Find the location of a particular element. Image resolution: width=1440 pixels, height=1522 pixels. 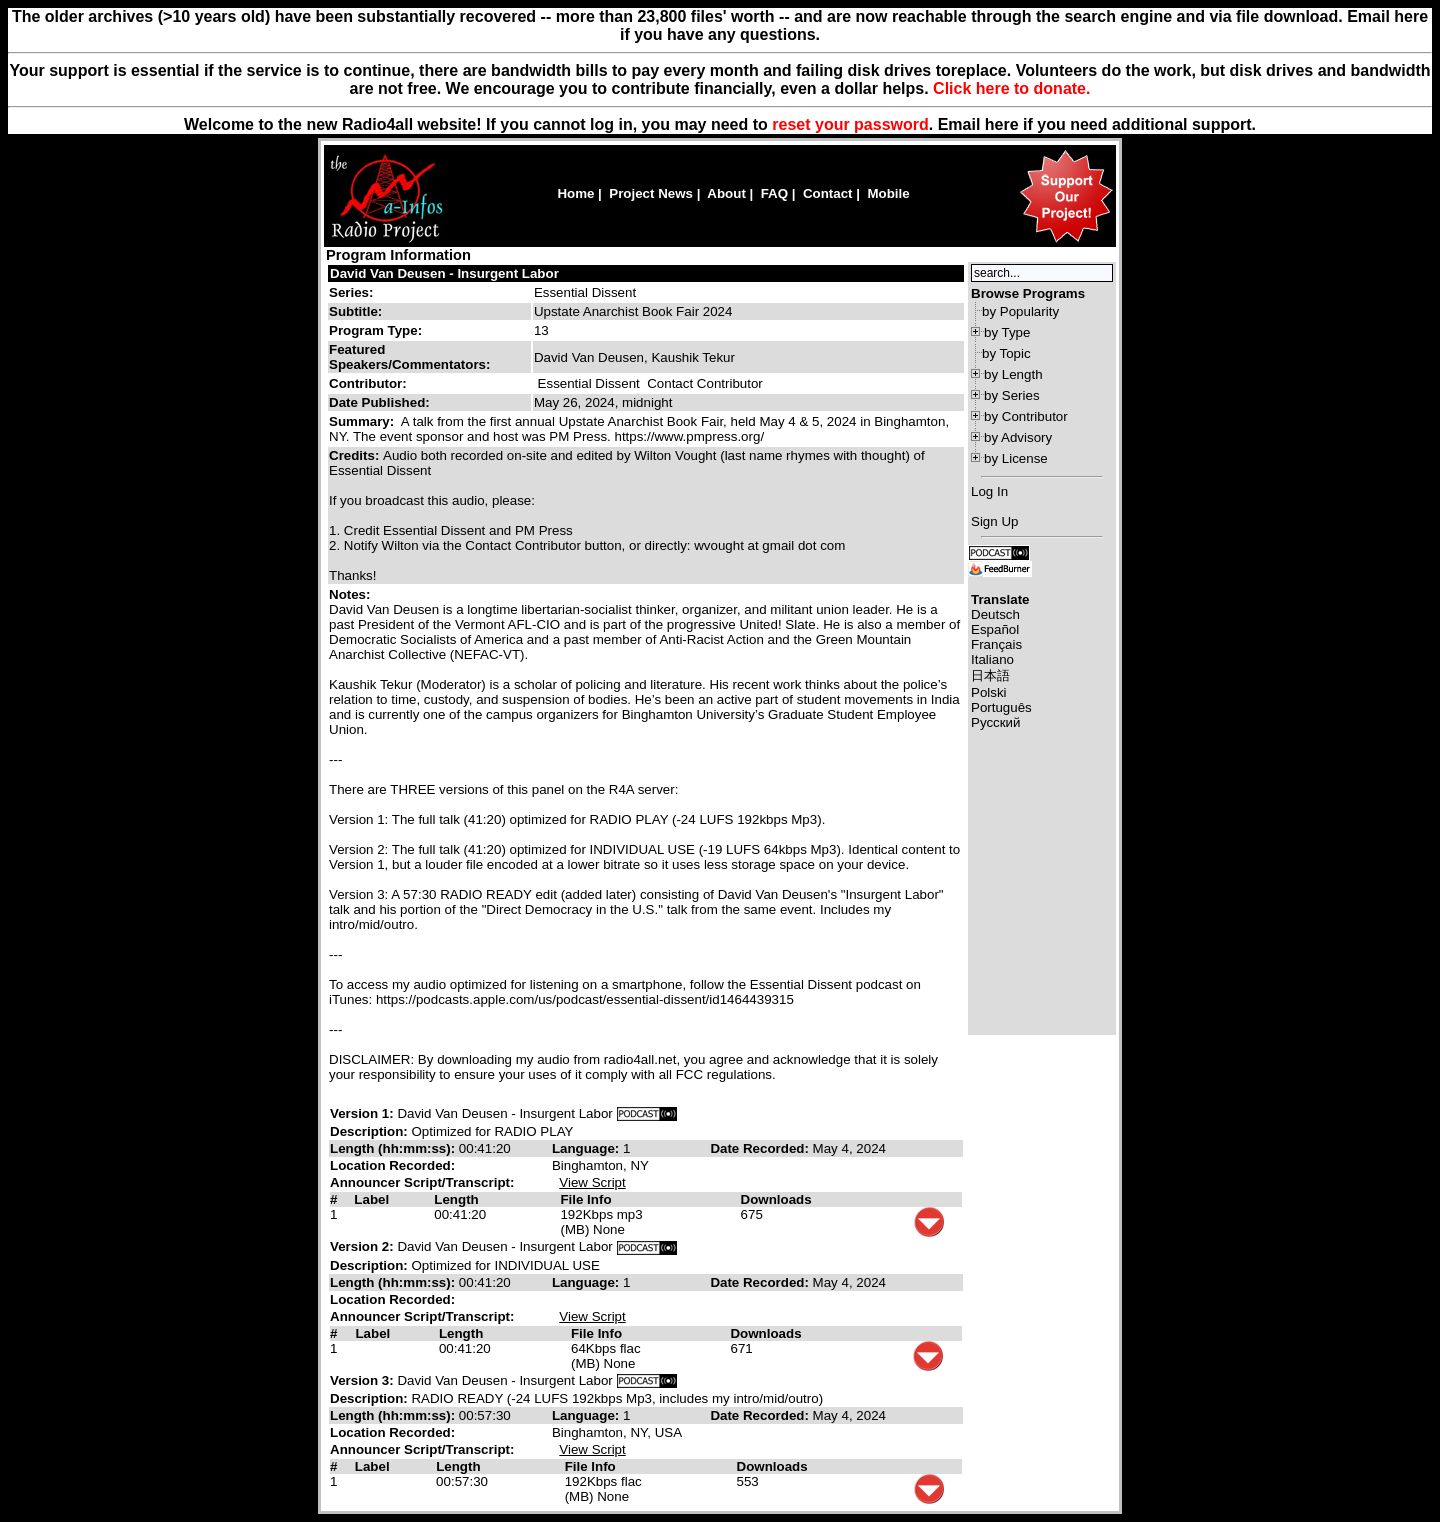

Notes: is located at coordinates (351, 594).